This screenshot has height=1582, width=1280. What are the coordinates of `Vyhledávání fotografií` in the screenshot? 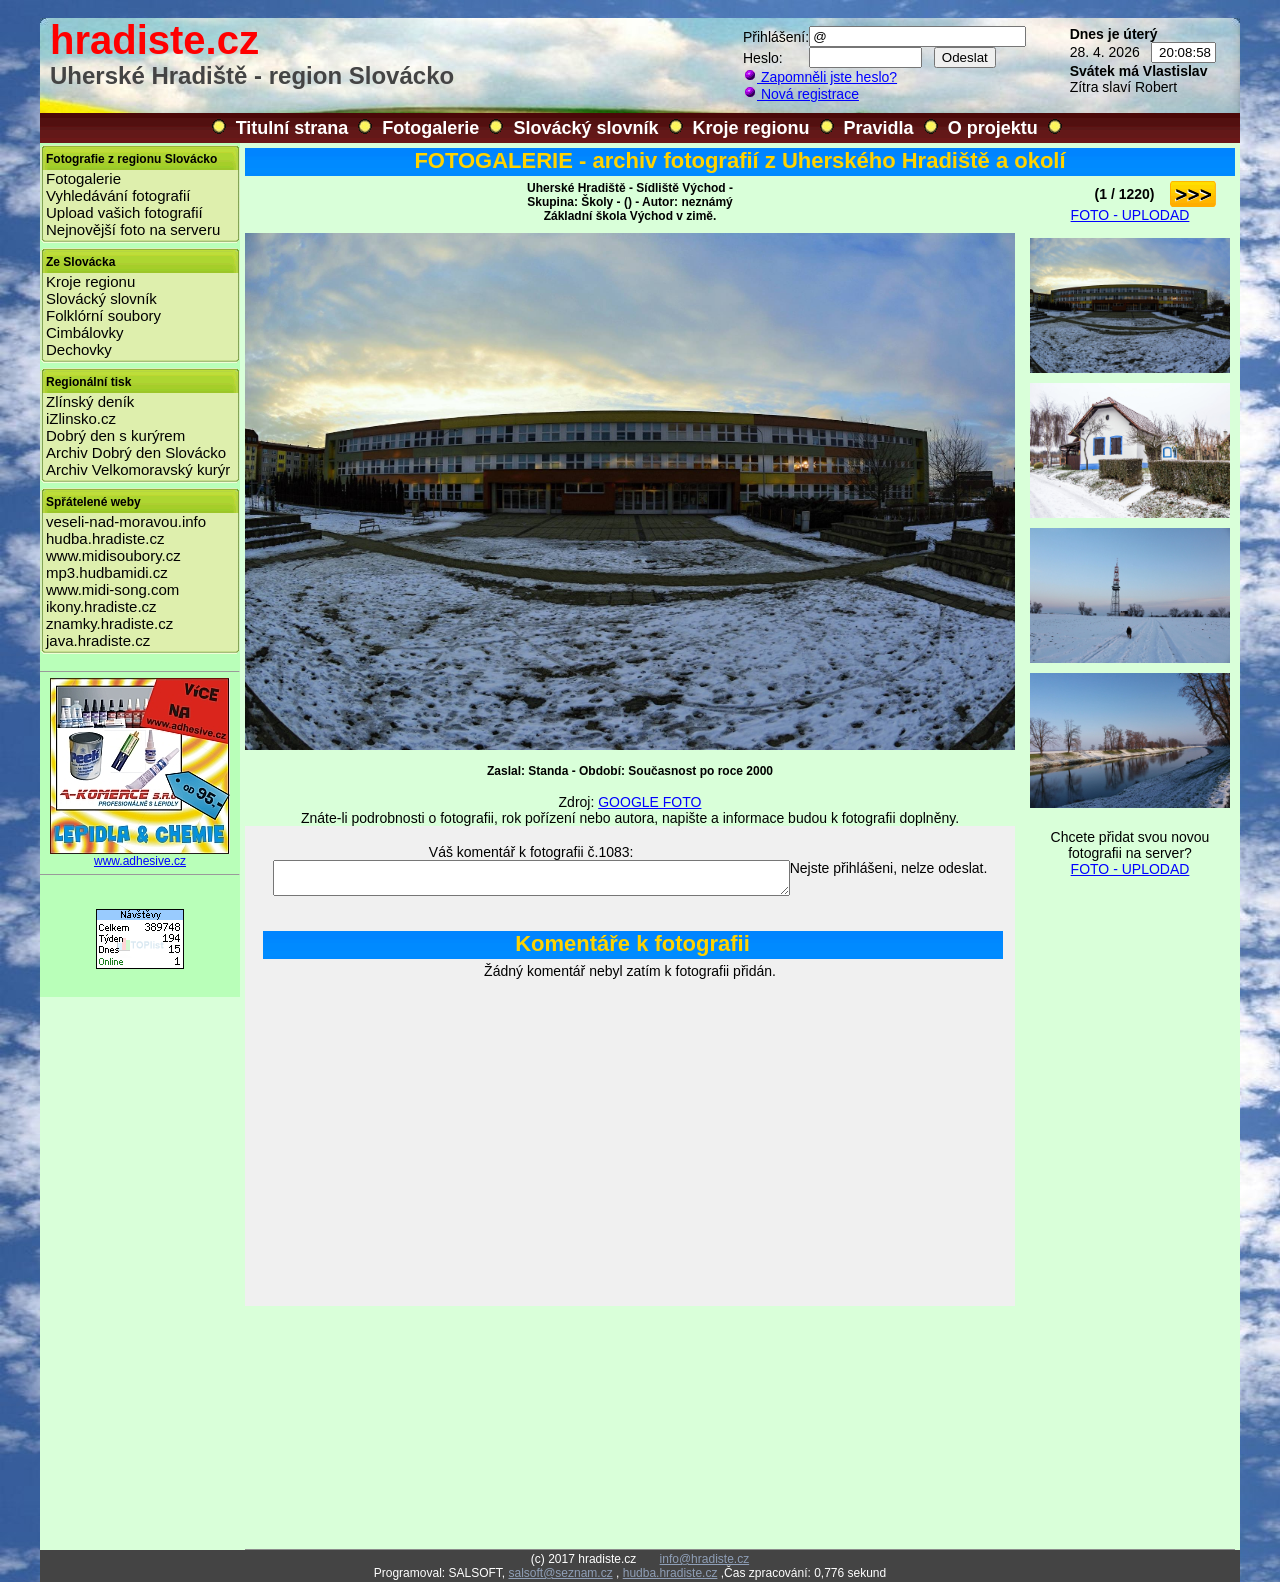 It's located at (118, 195).